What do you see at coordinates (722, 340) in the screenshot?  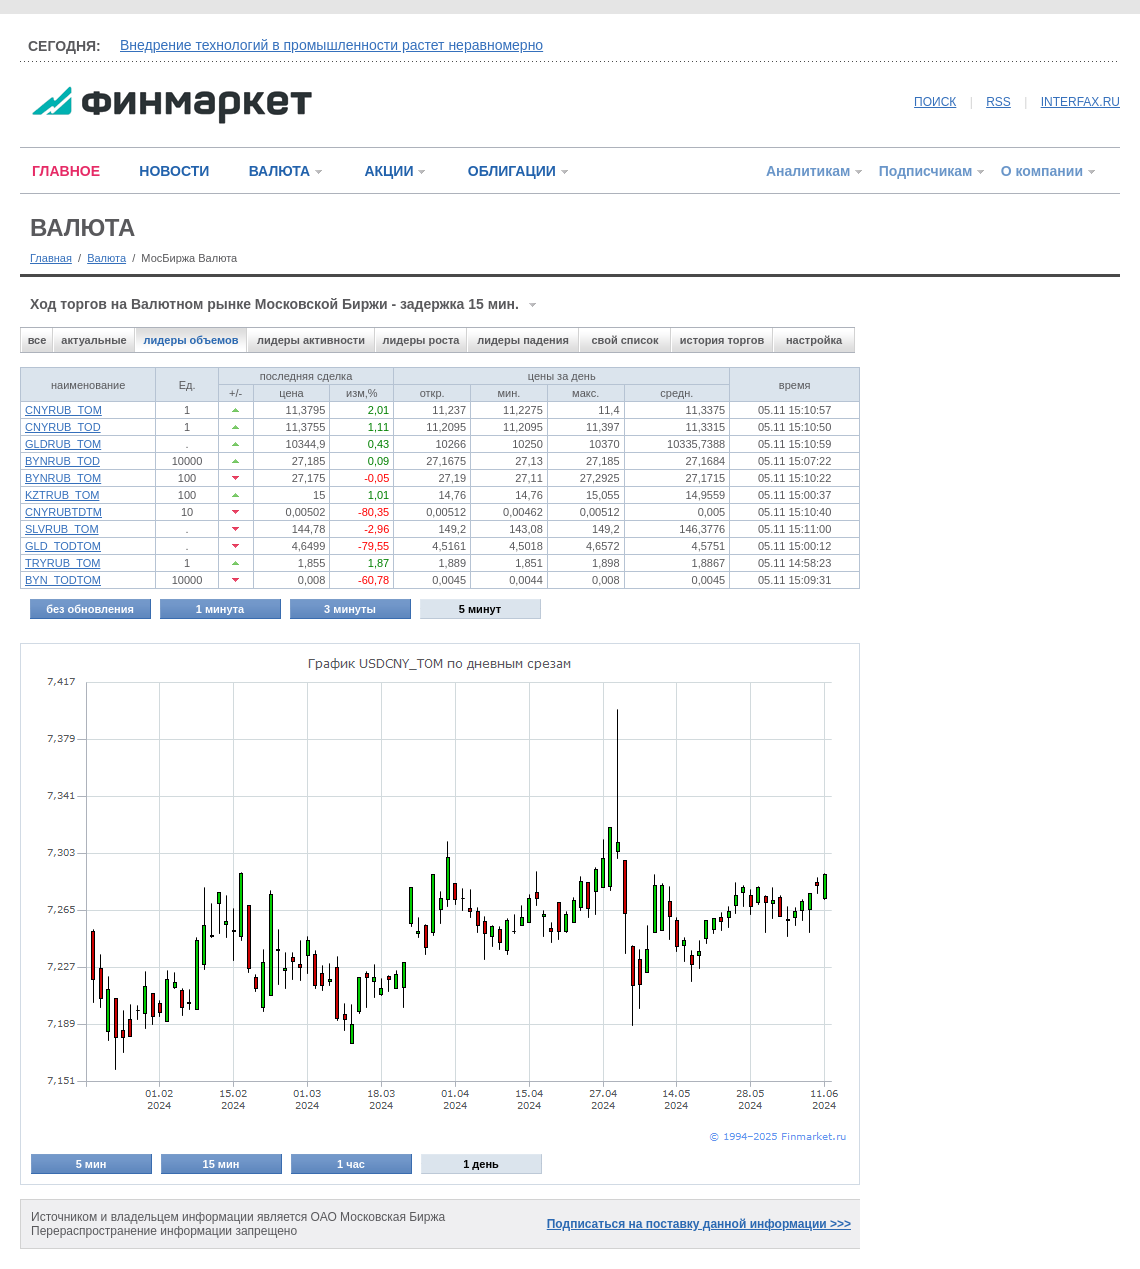 I see `история торгов` at bounding box center [722, 340].